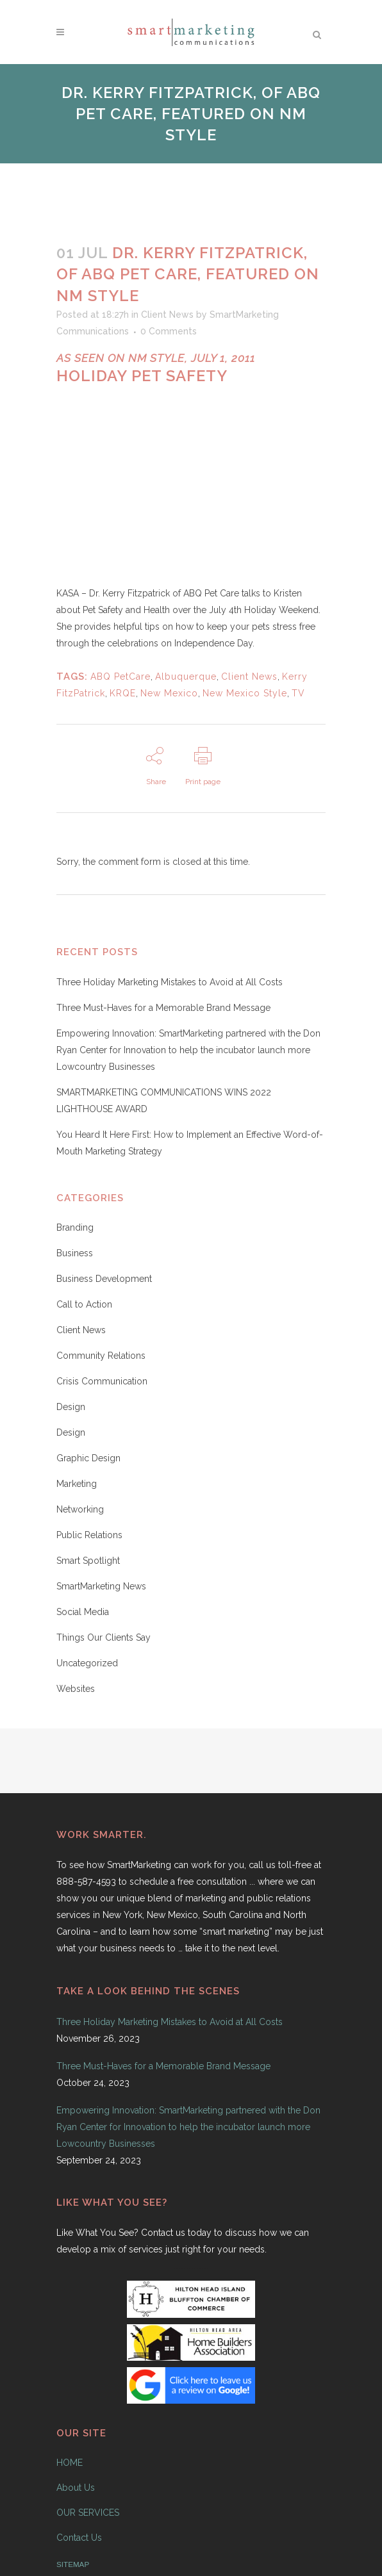 The width and height of the screenshot is (382, 2576). Describe the element at coordinates (123, 693) in the screenshot. I see `KRQE` at that location.